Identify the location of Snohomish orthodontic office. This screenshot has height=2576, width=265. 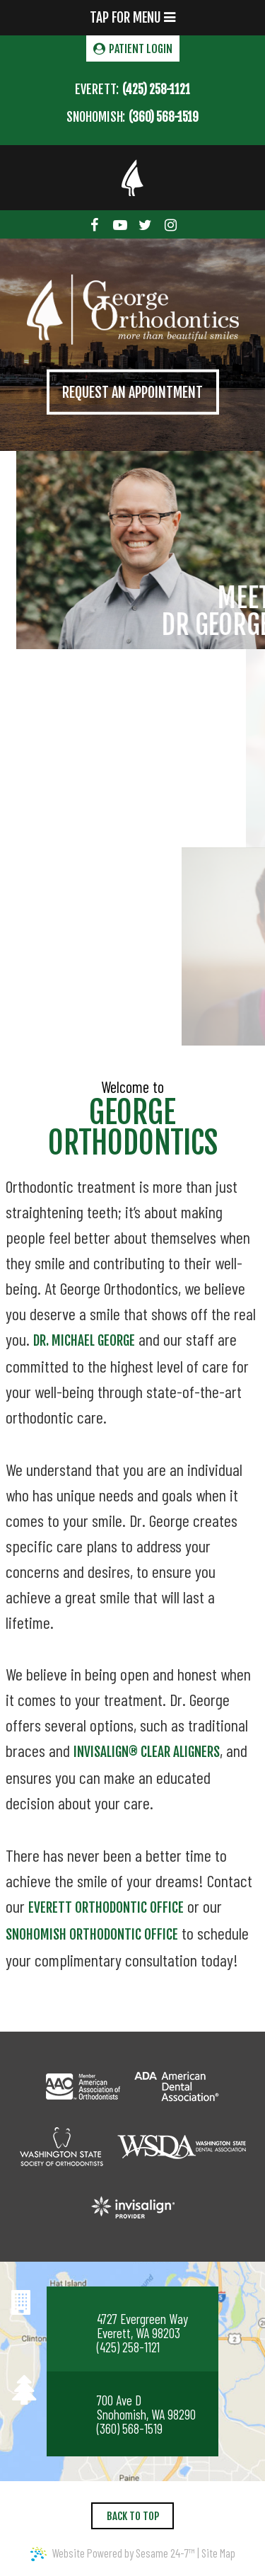
(92, 1934).